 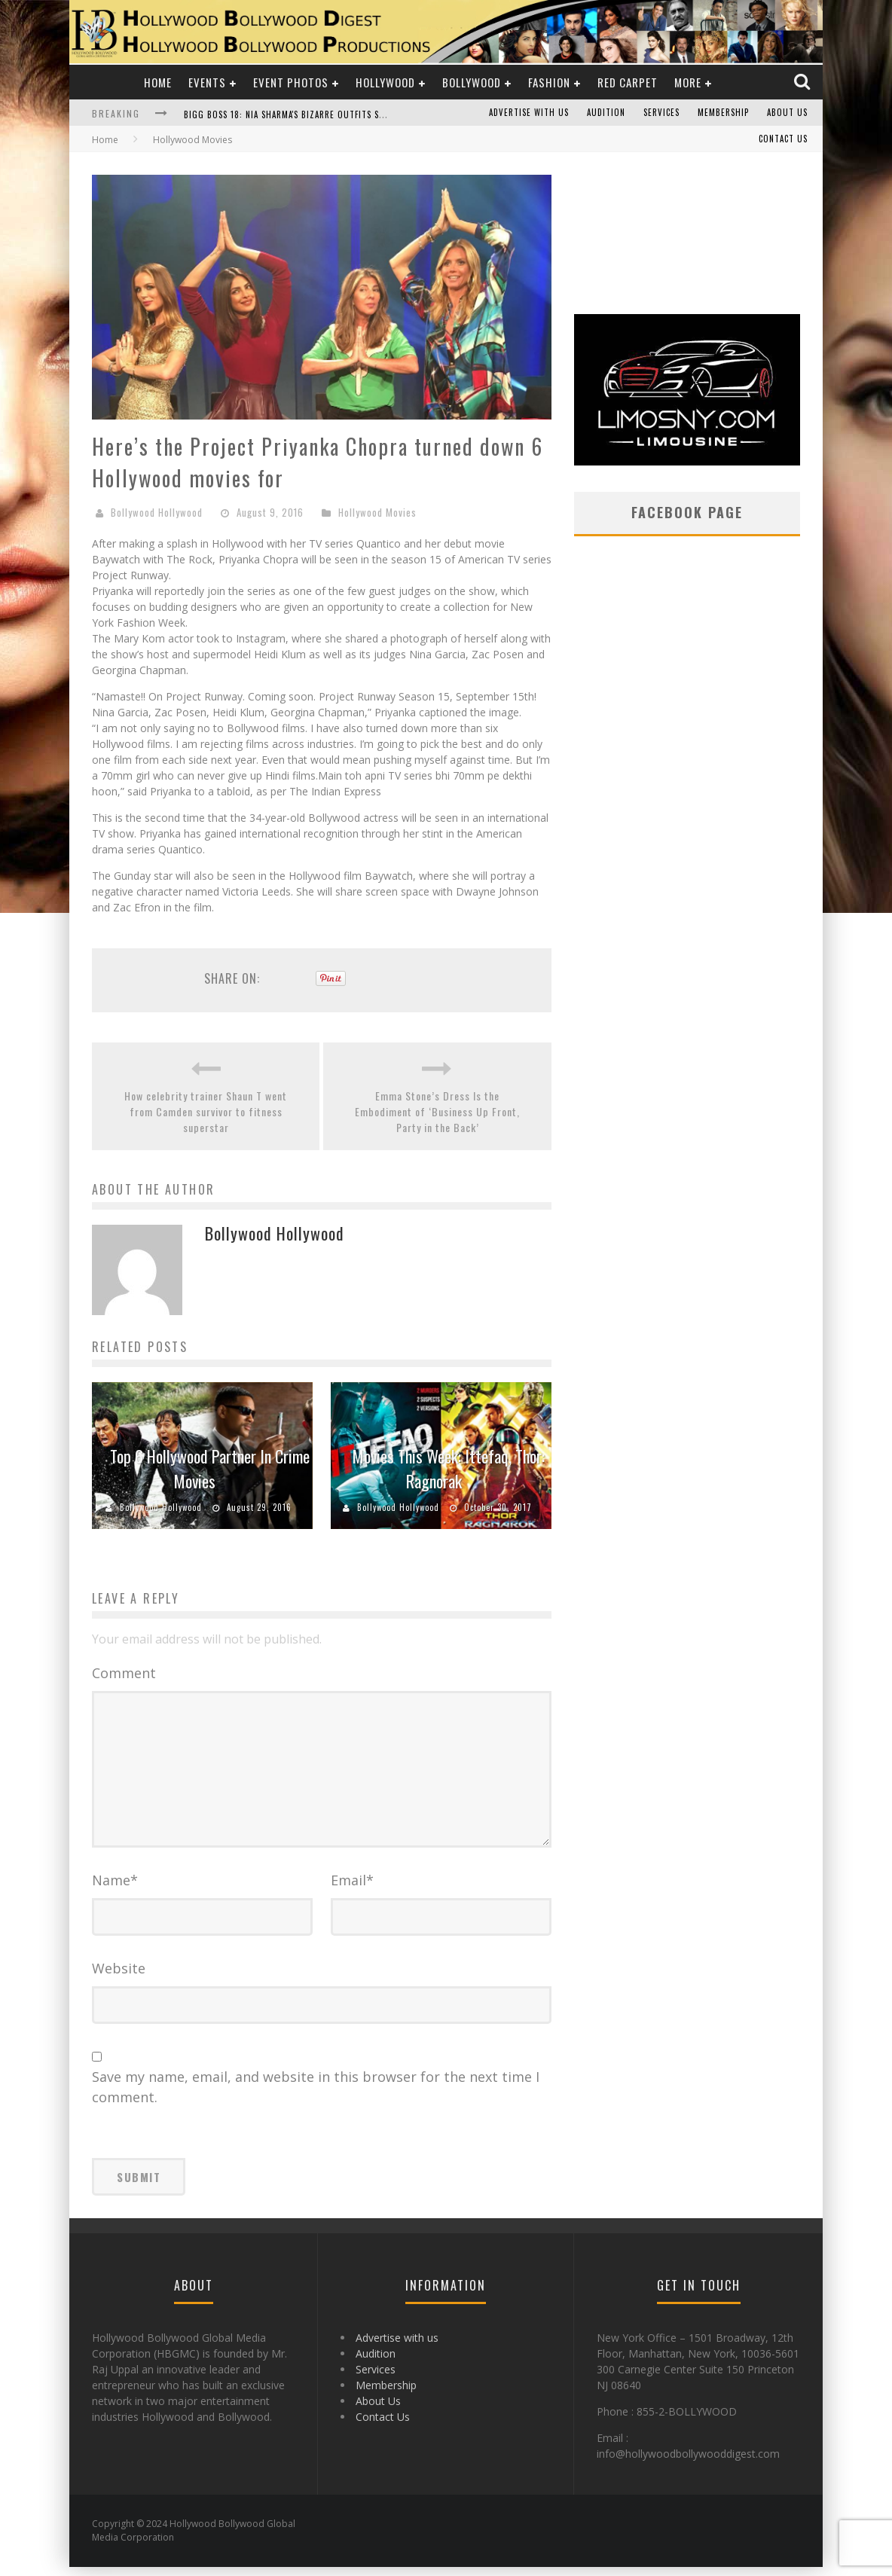 I want to click on Events, so click(x=207, y=82).